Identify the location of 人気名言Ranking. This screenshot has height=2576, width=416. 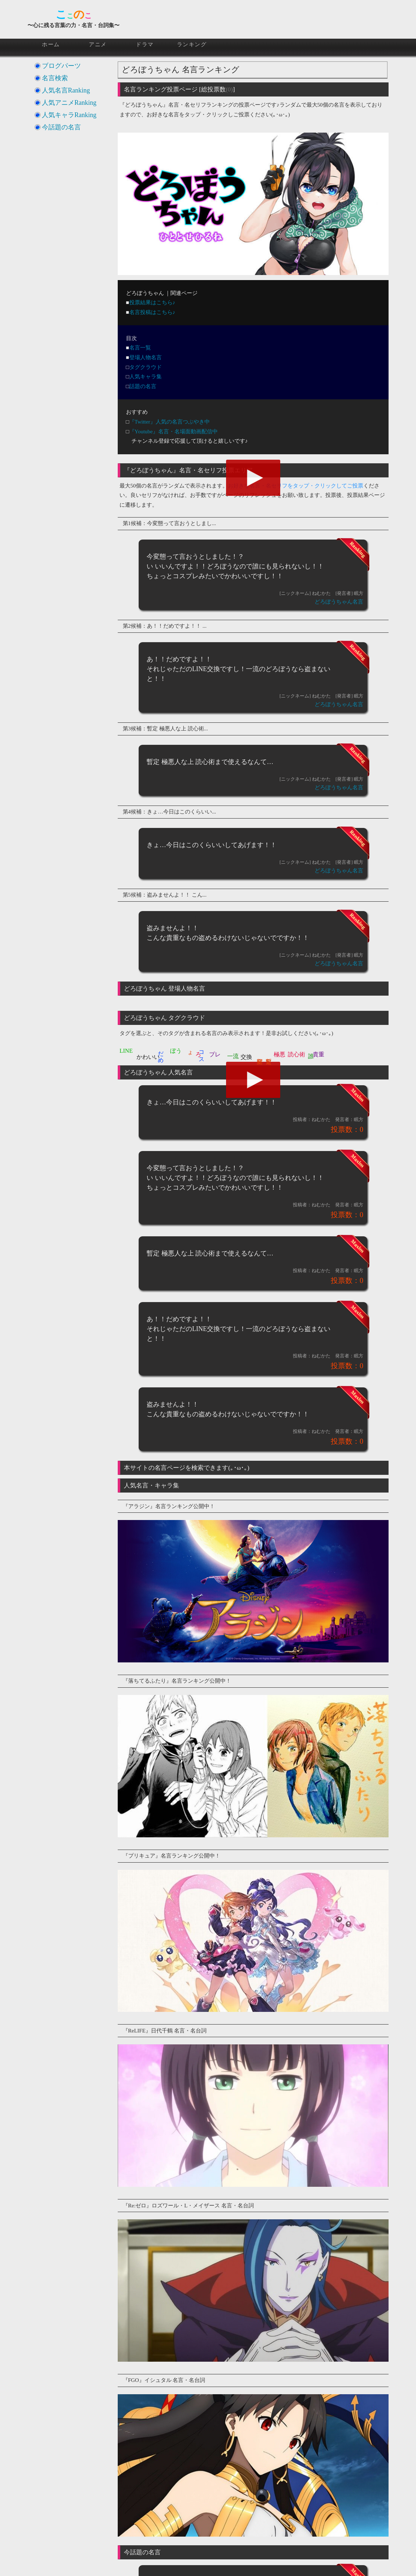
(66, 90).